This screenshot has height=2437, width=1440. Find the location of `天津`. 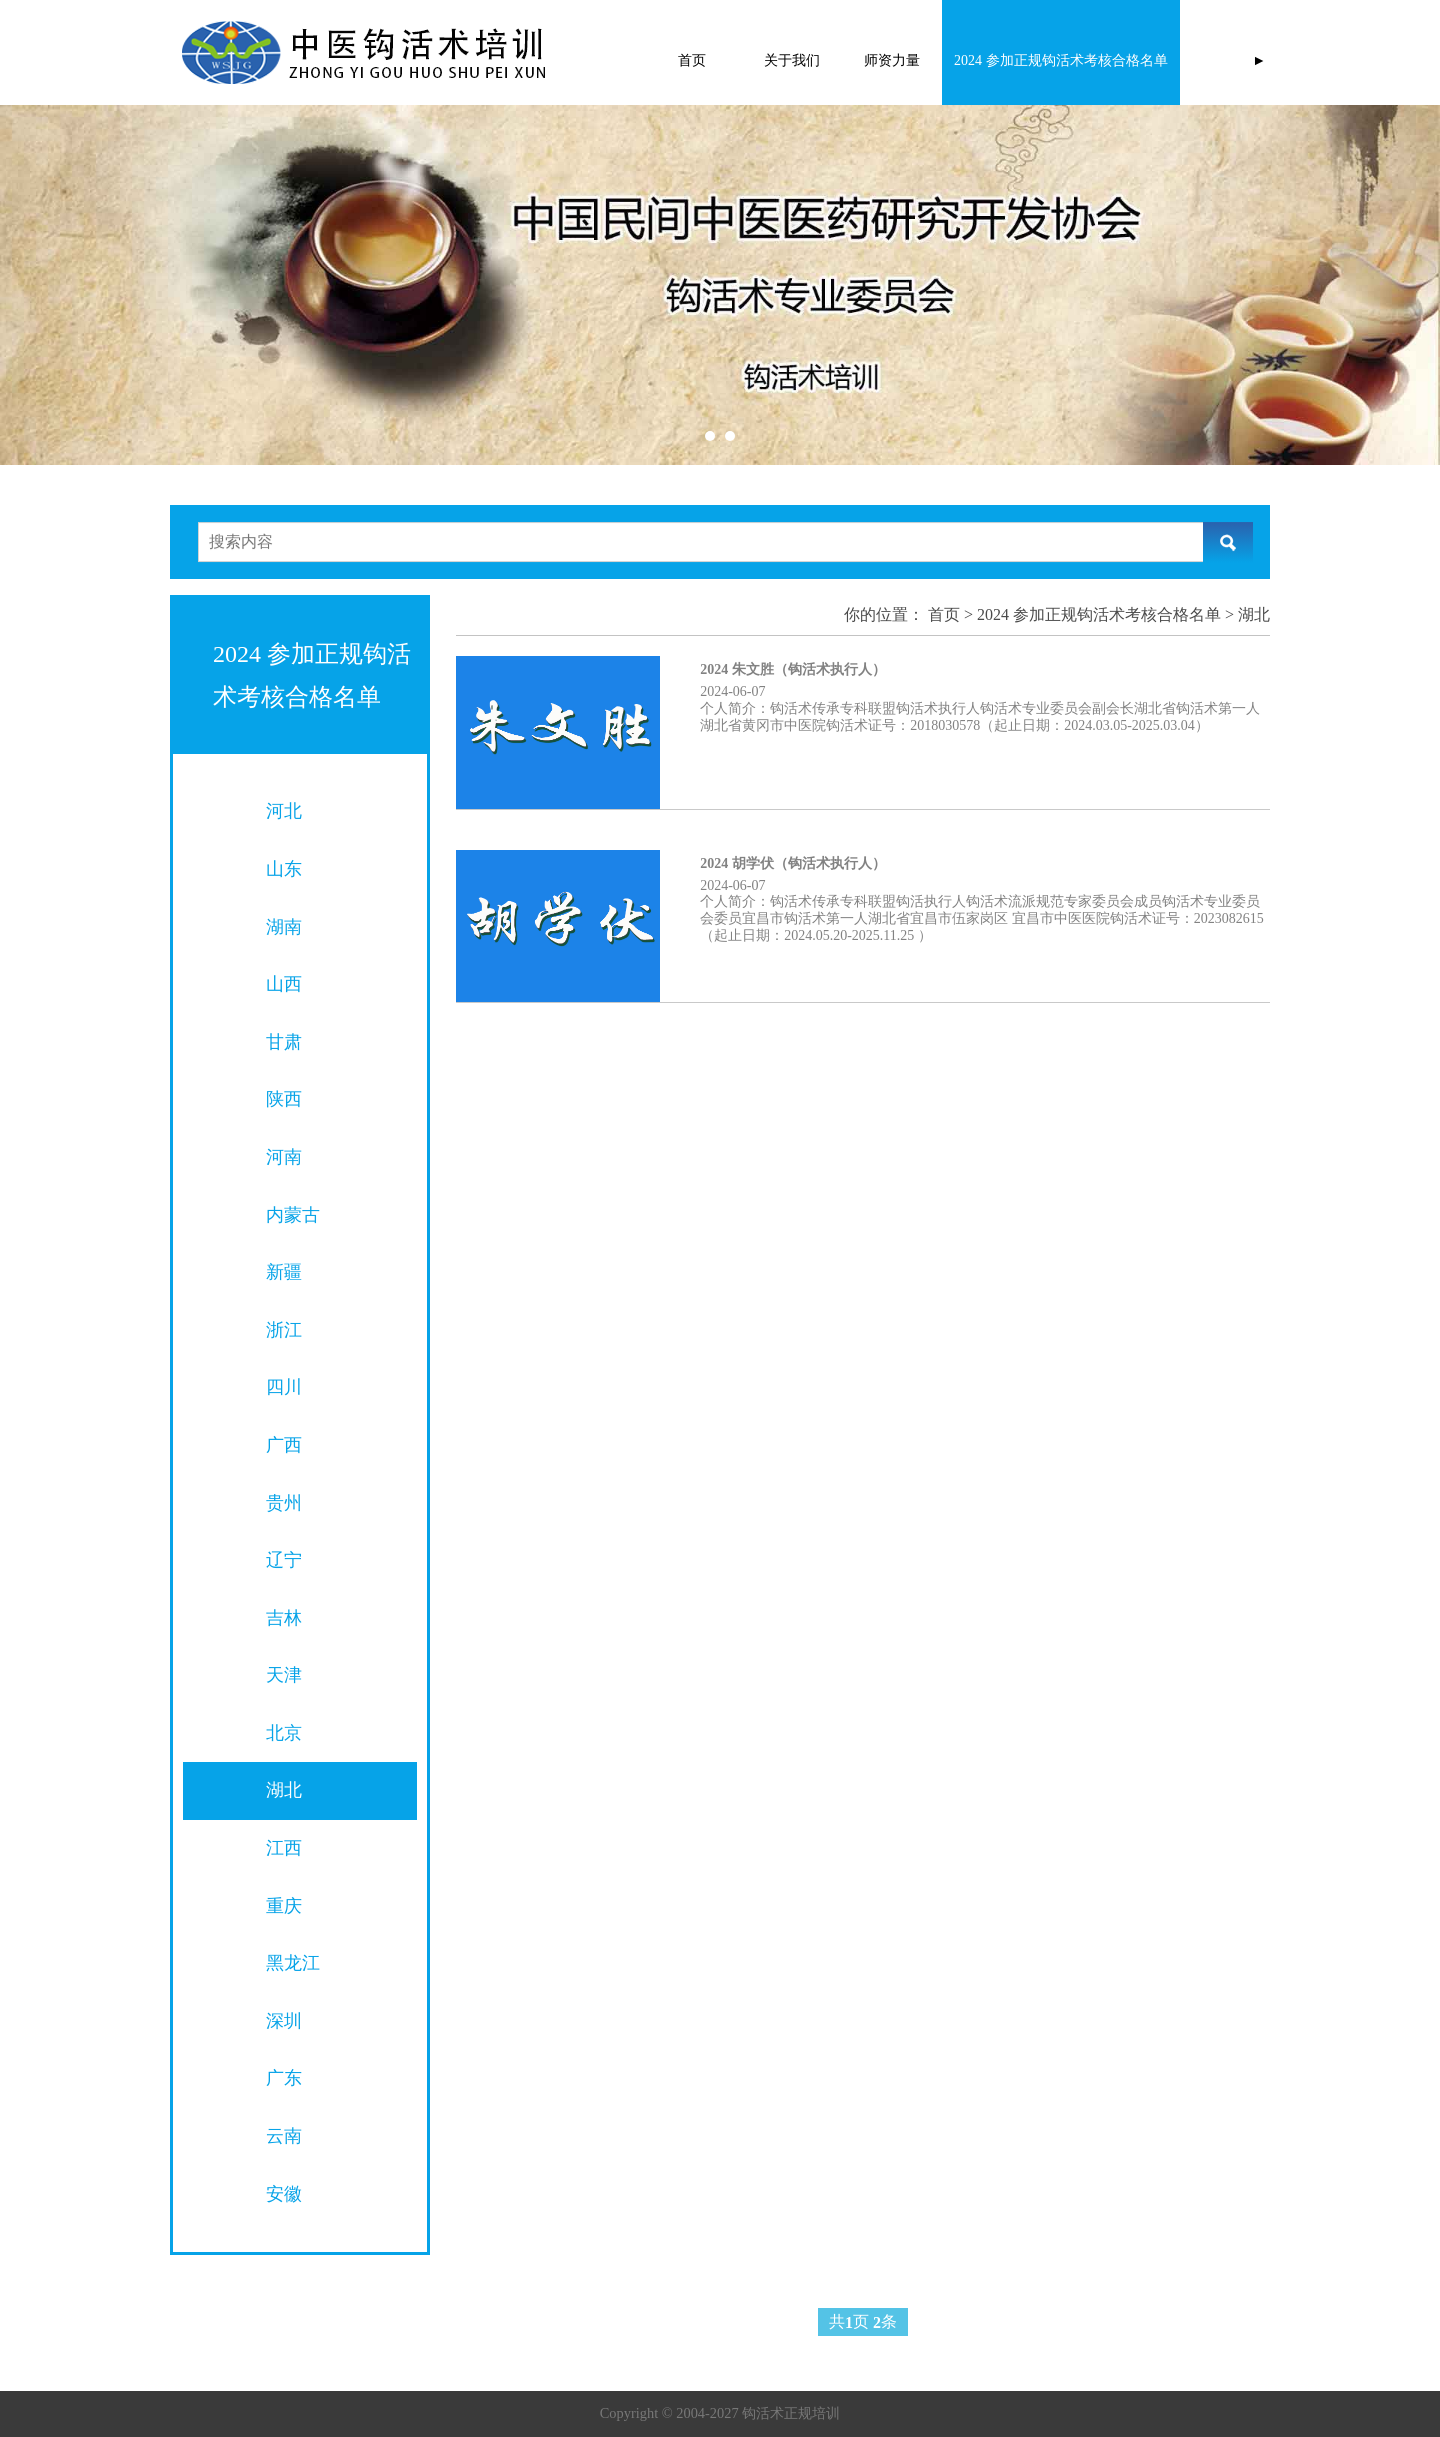

天津 is located at coordinates (284, 1675).